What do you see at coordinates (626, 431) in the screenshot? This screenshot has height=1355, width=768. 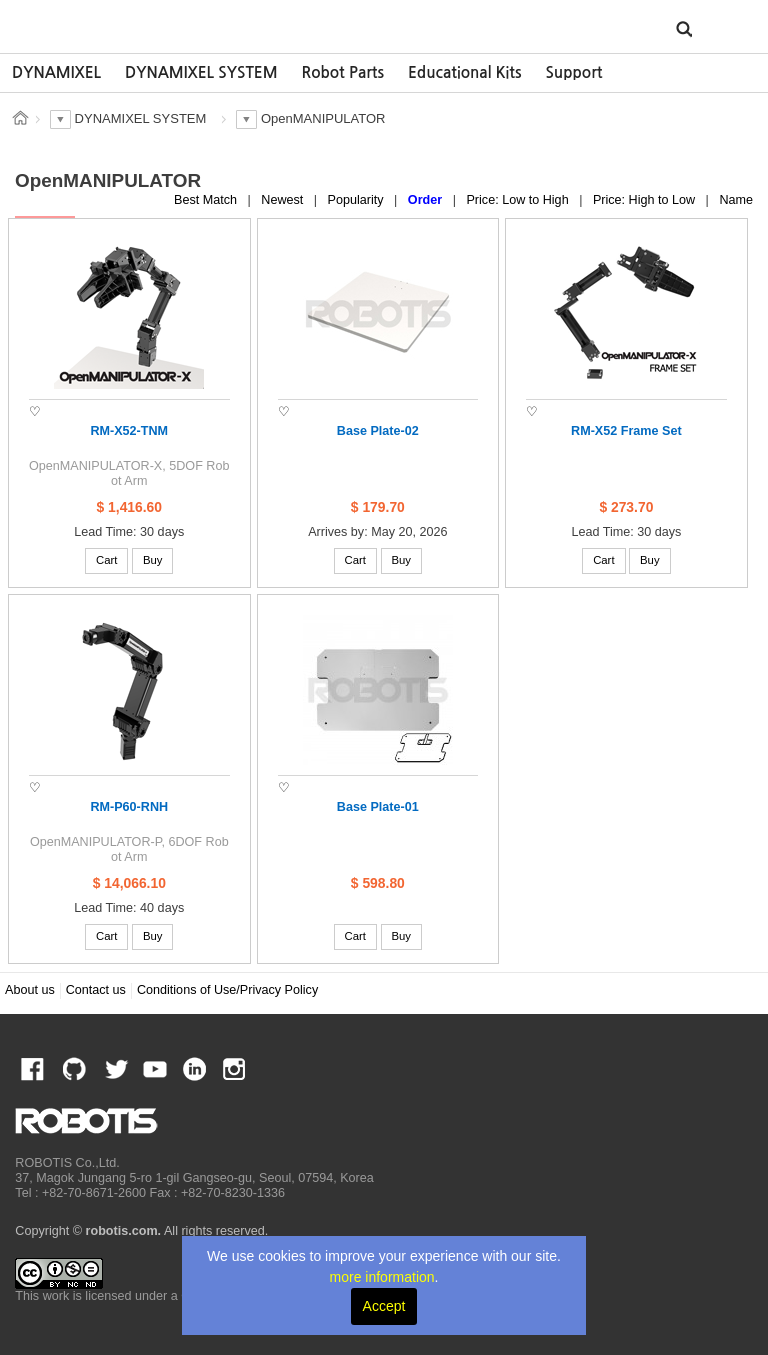 I see `RM-X52 Frame Set` at bounding box center [626, 431].